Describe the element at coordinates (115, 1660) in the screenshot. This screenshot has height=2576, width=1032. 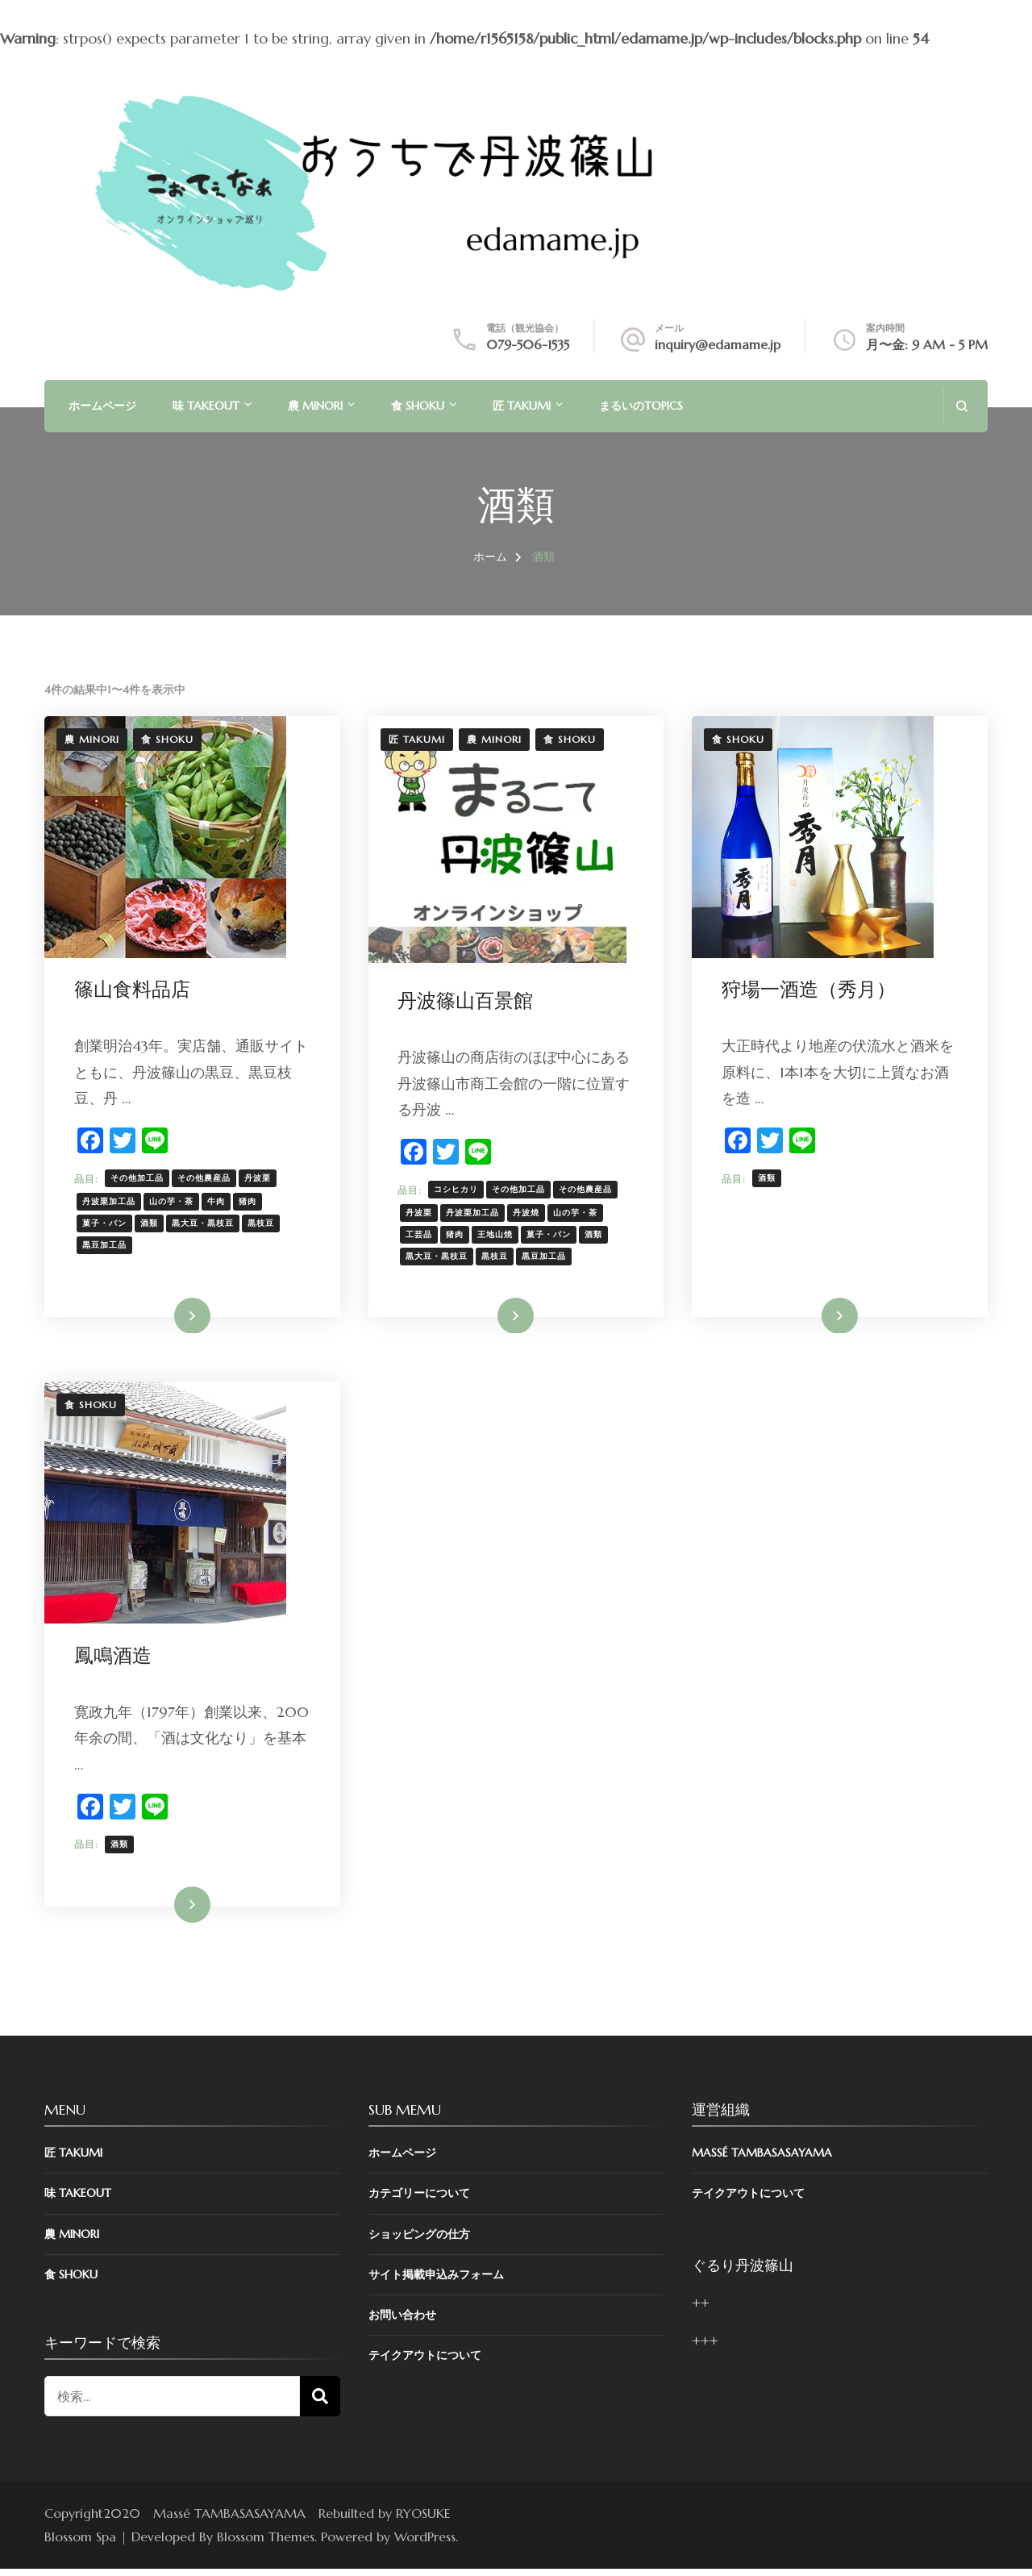
I see `鳳鳴酒造` at that location.